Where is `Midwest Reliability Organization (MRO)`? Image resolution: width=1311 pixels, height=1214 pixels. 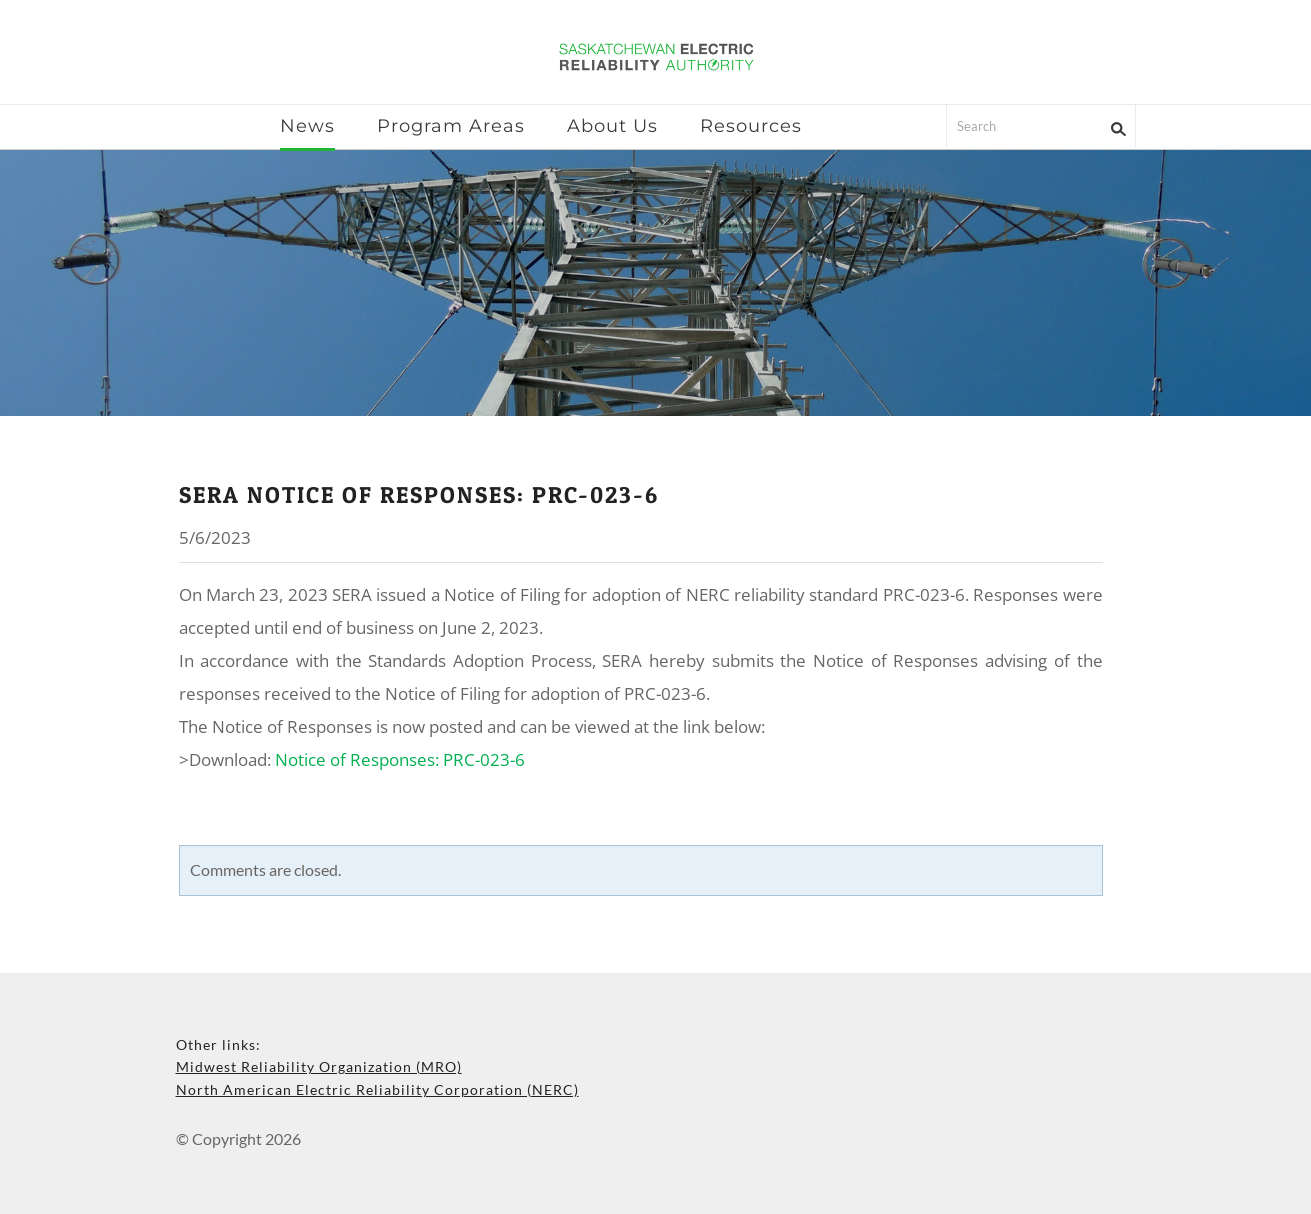 Midwest Reliability Organization (MRO) is located at coordinates (319, 1066).